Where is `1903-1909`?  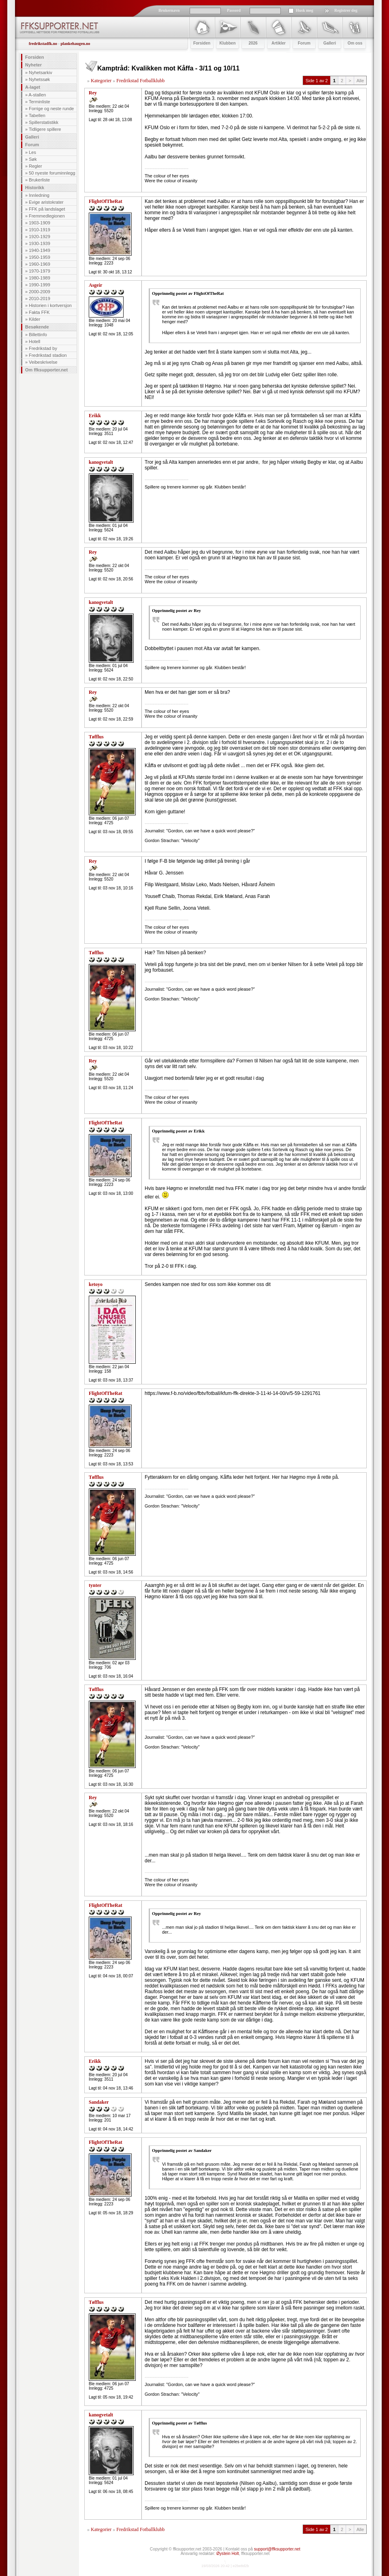
1903-1909 is located at coordinates (39, 222).